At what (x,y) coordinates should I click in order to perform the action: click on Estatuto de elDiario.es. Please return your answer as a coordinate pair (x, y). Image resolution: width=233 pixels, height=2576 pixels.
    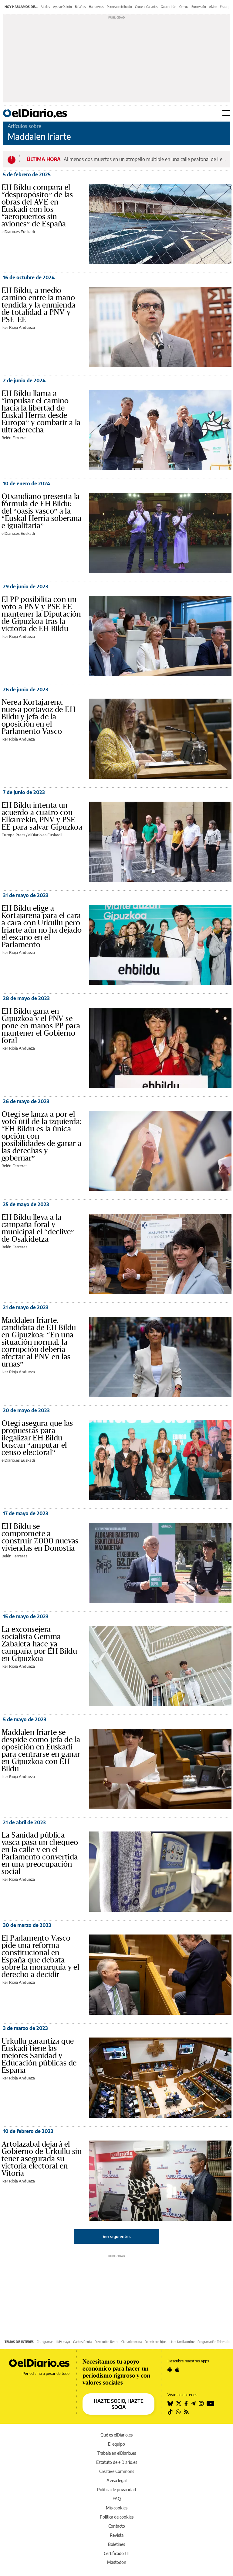
    Looking at the image, I should click on (116, 2462).